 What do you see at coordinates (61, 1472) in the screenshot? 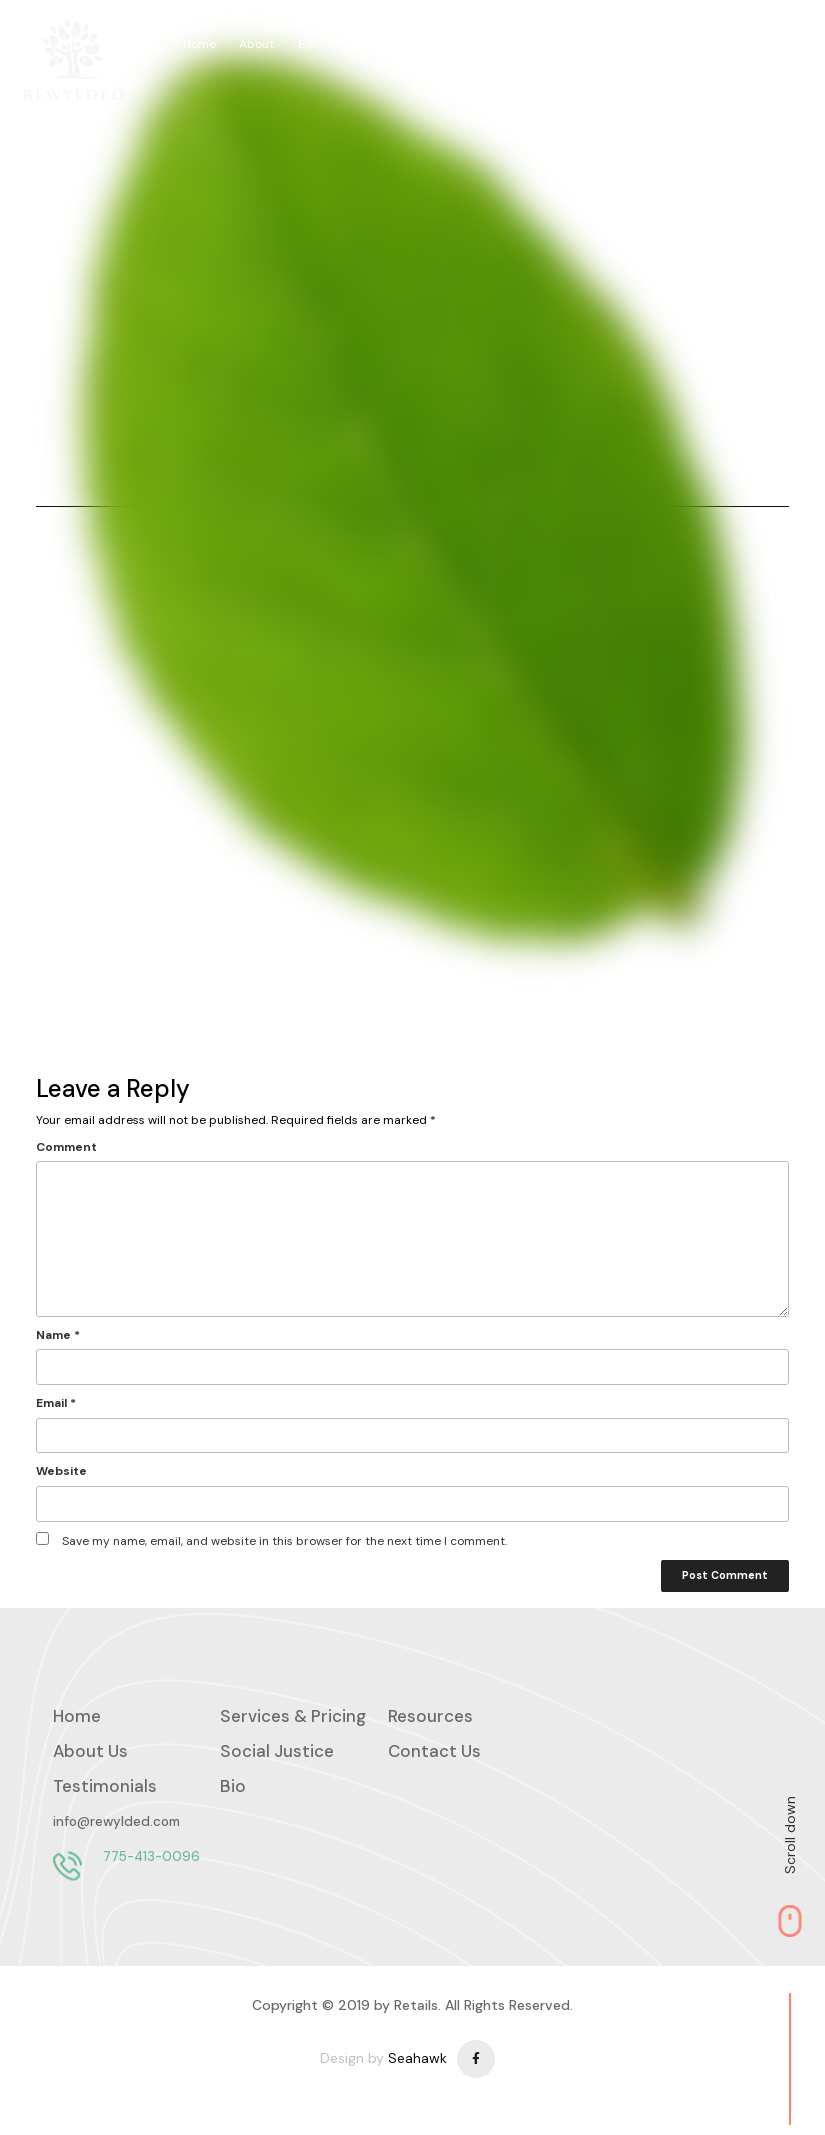
I see `Website` at bounding box center [61, 1472].